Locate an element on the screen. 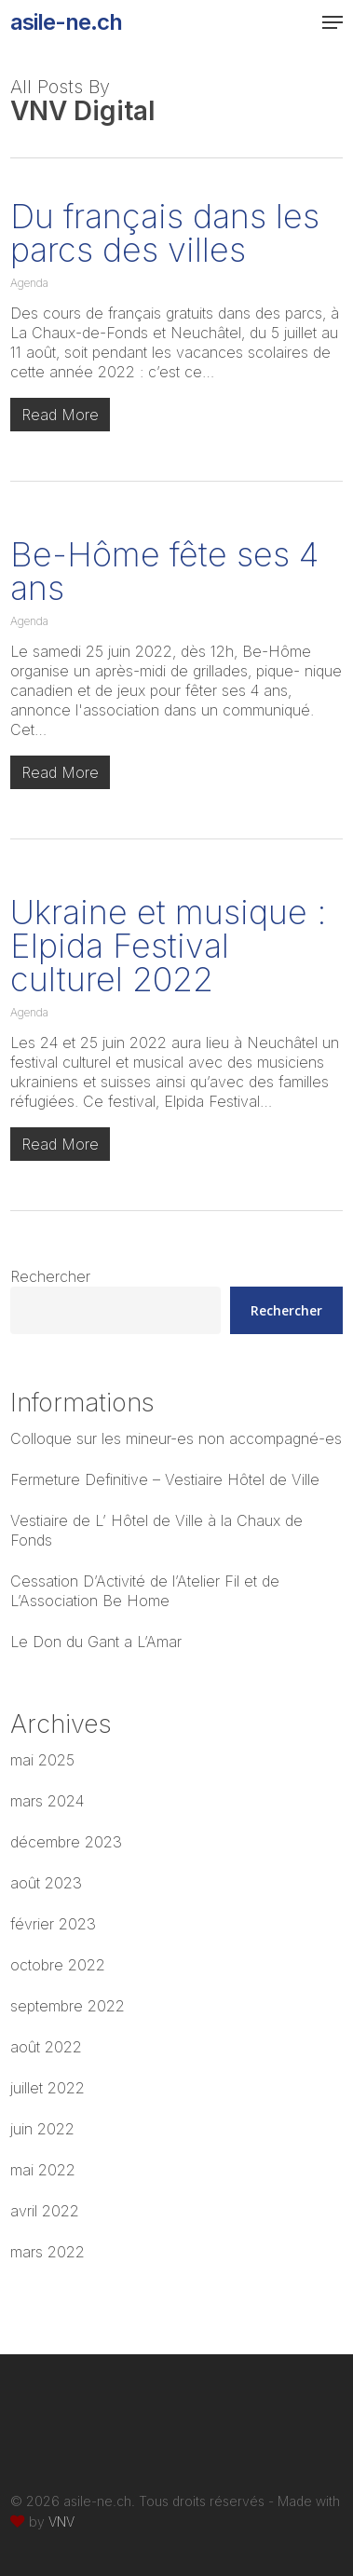 The width and height of the screenshot is (353, 2576). décembre 2023 is located at coordinates (66, 1842).